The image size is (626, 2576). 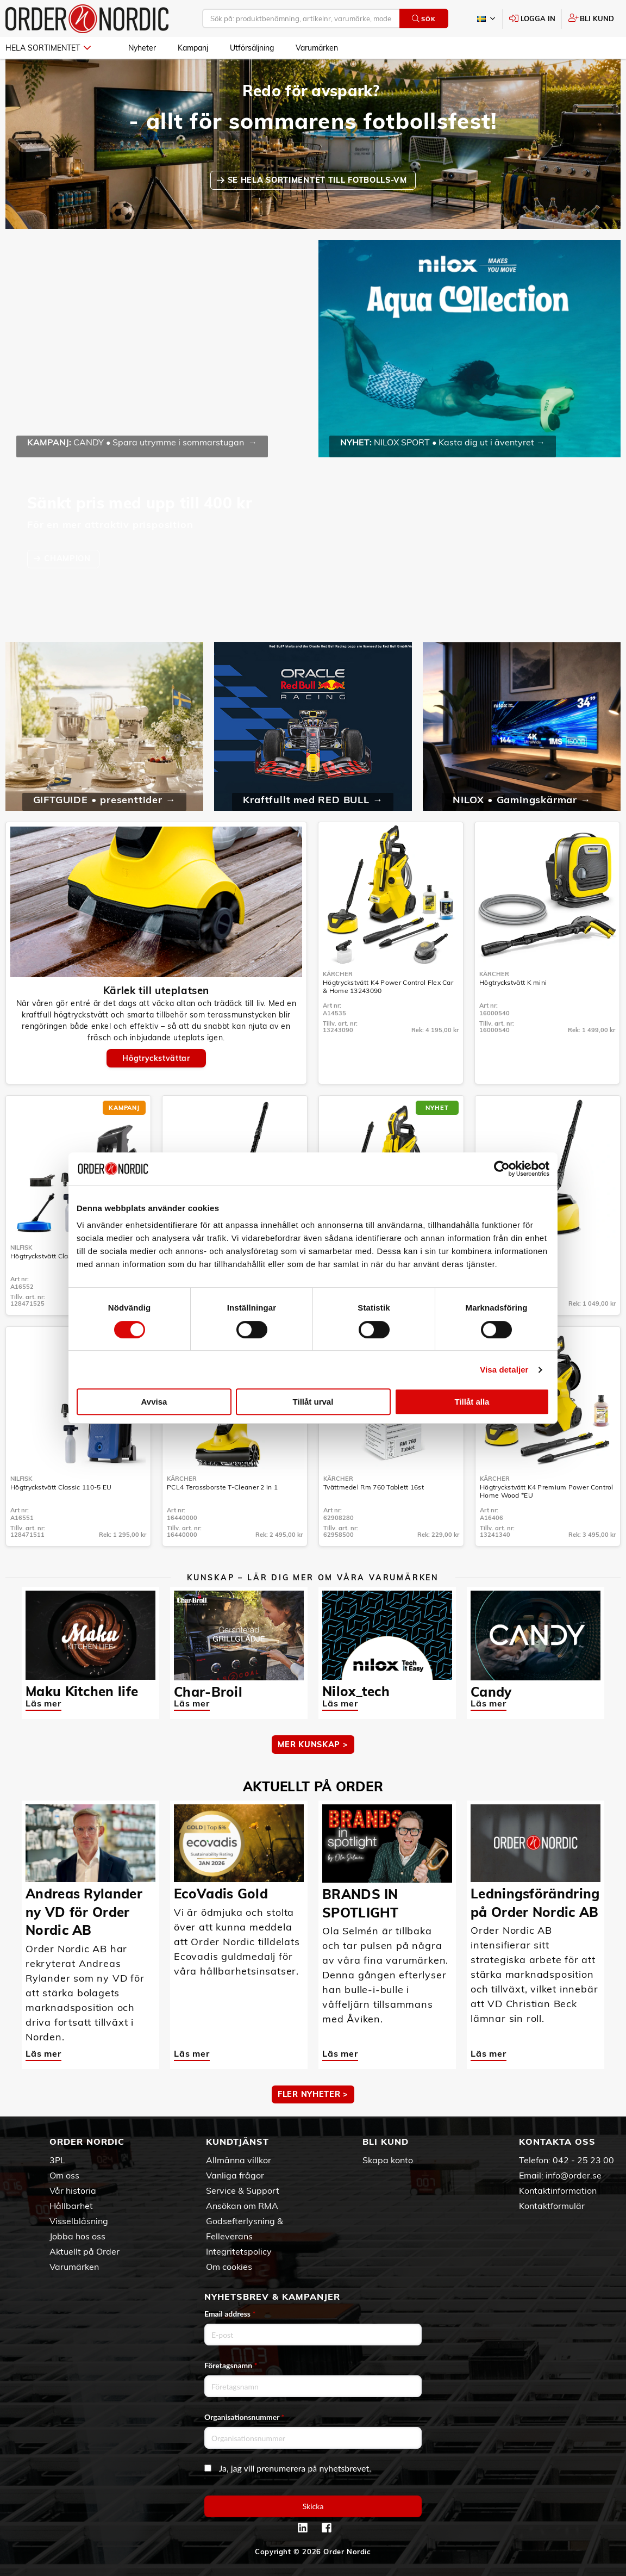 I want to click on Service & Support, so click(x=242, y=2190).